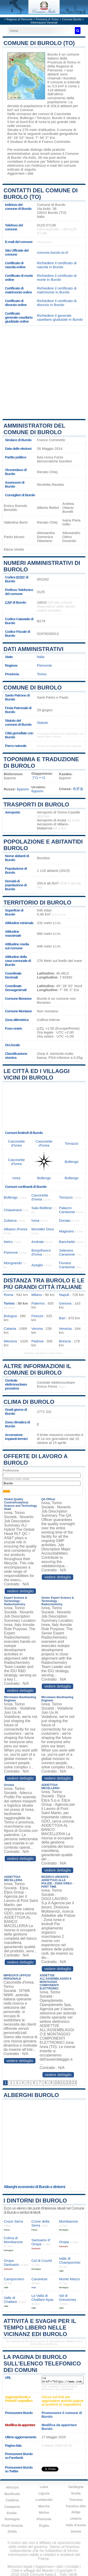 This screenshot has width=88, height=2576. Describe the element at coordinates (44, 2487) in the screenshot. I see `Lazio` at that location.